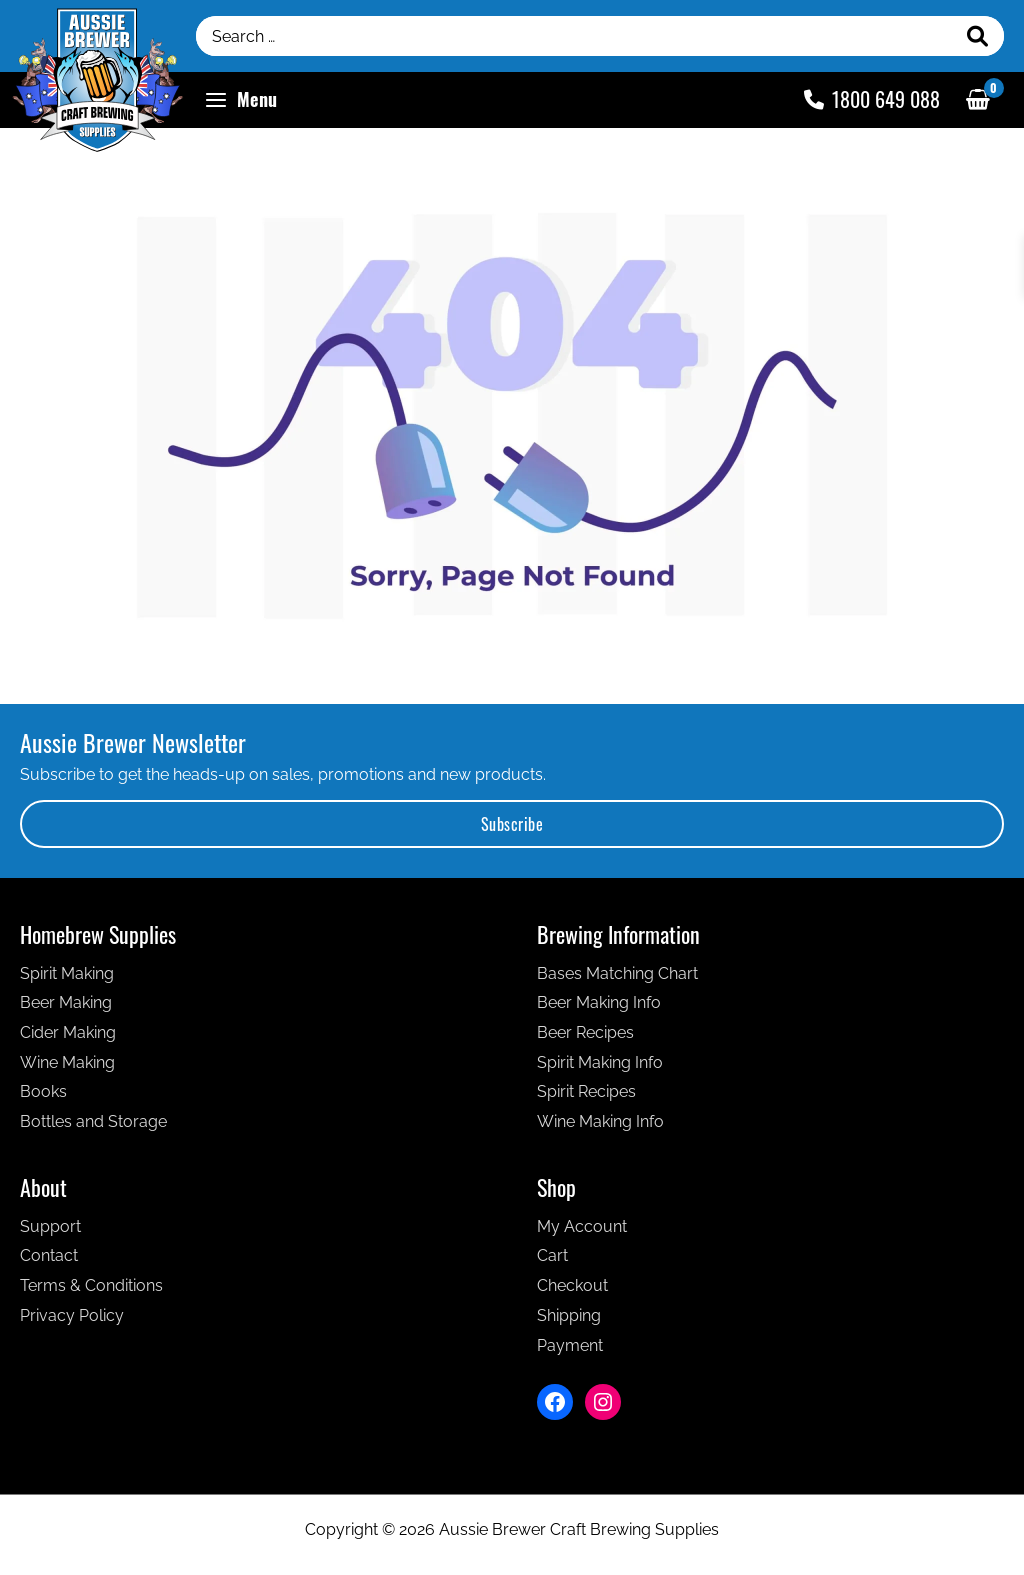 The image size is (1024, 1575). Describe the element at coordinates (93, 1121) in the screenshot. I see `Bottles and Storage` at that location.